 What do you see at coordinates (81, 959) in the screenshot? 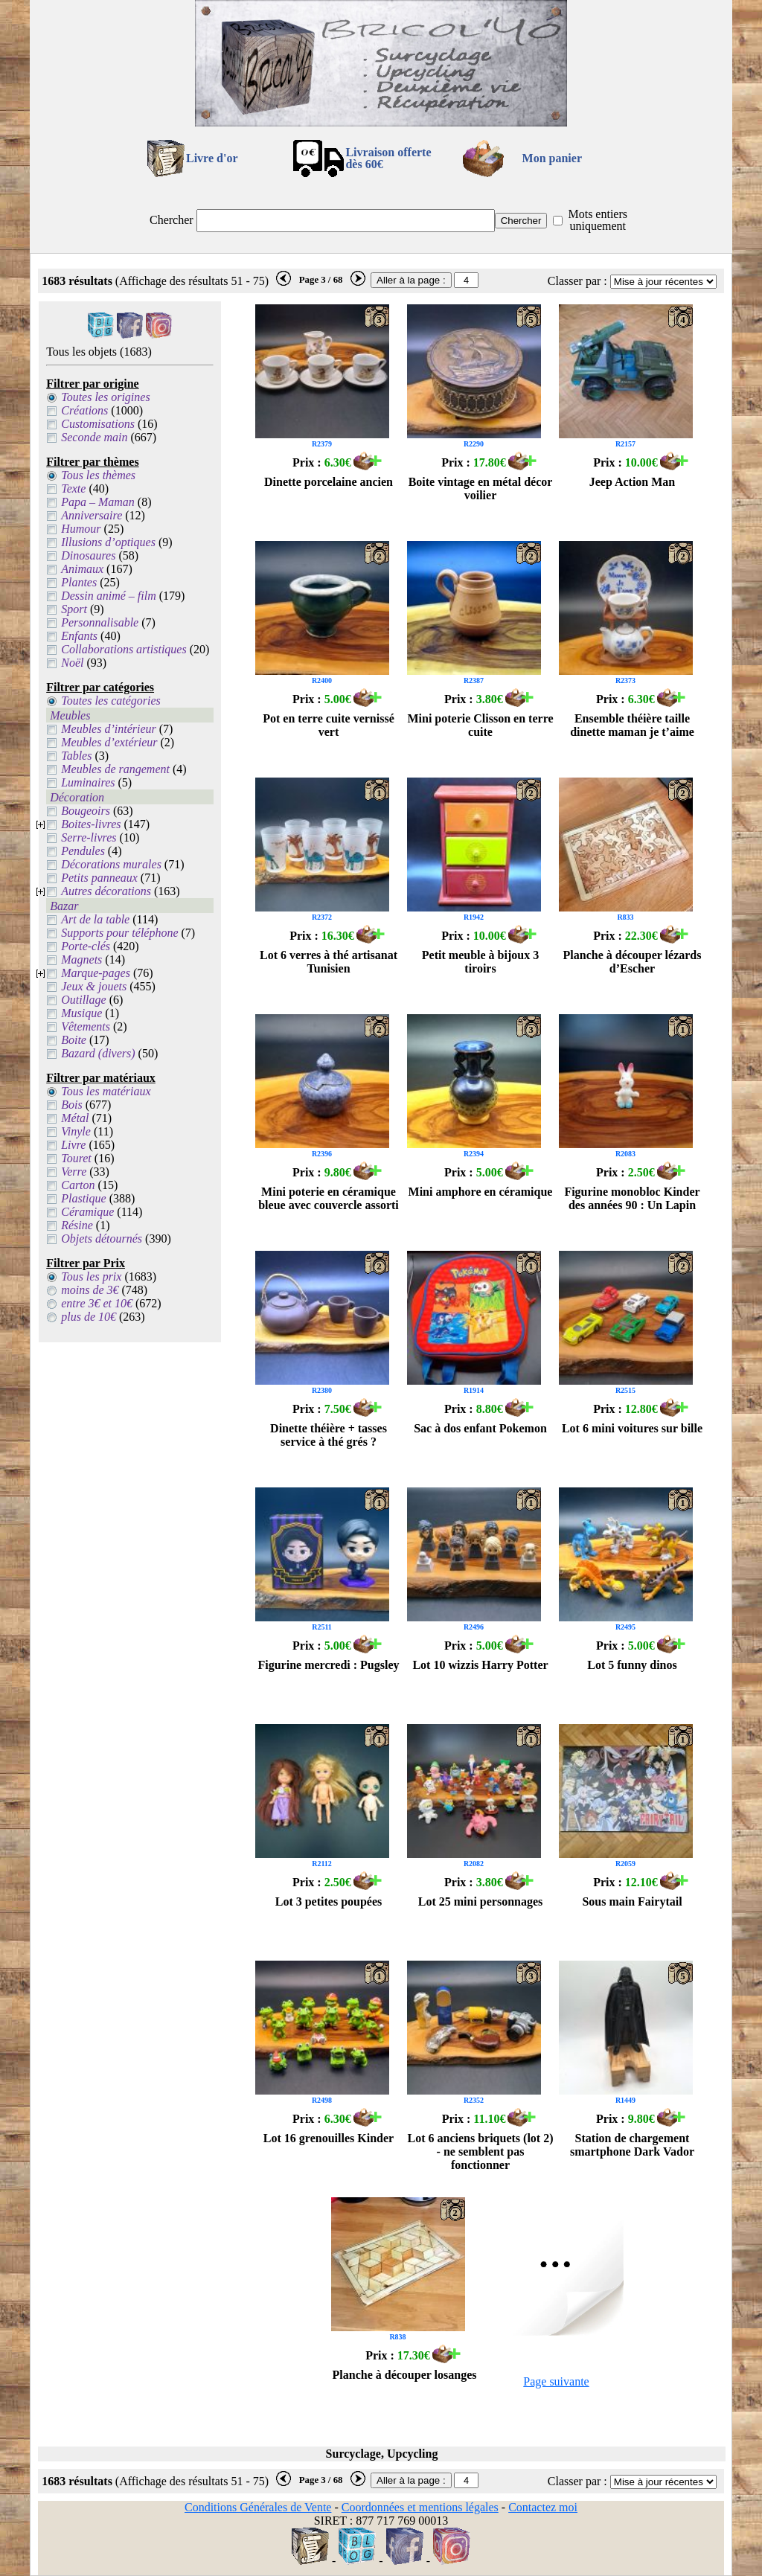
I see `Magnets` at bounding box center [81, 959].